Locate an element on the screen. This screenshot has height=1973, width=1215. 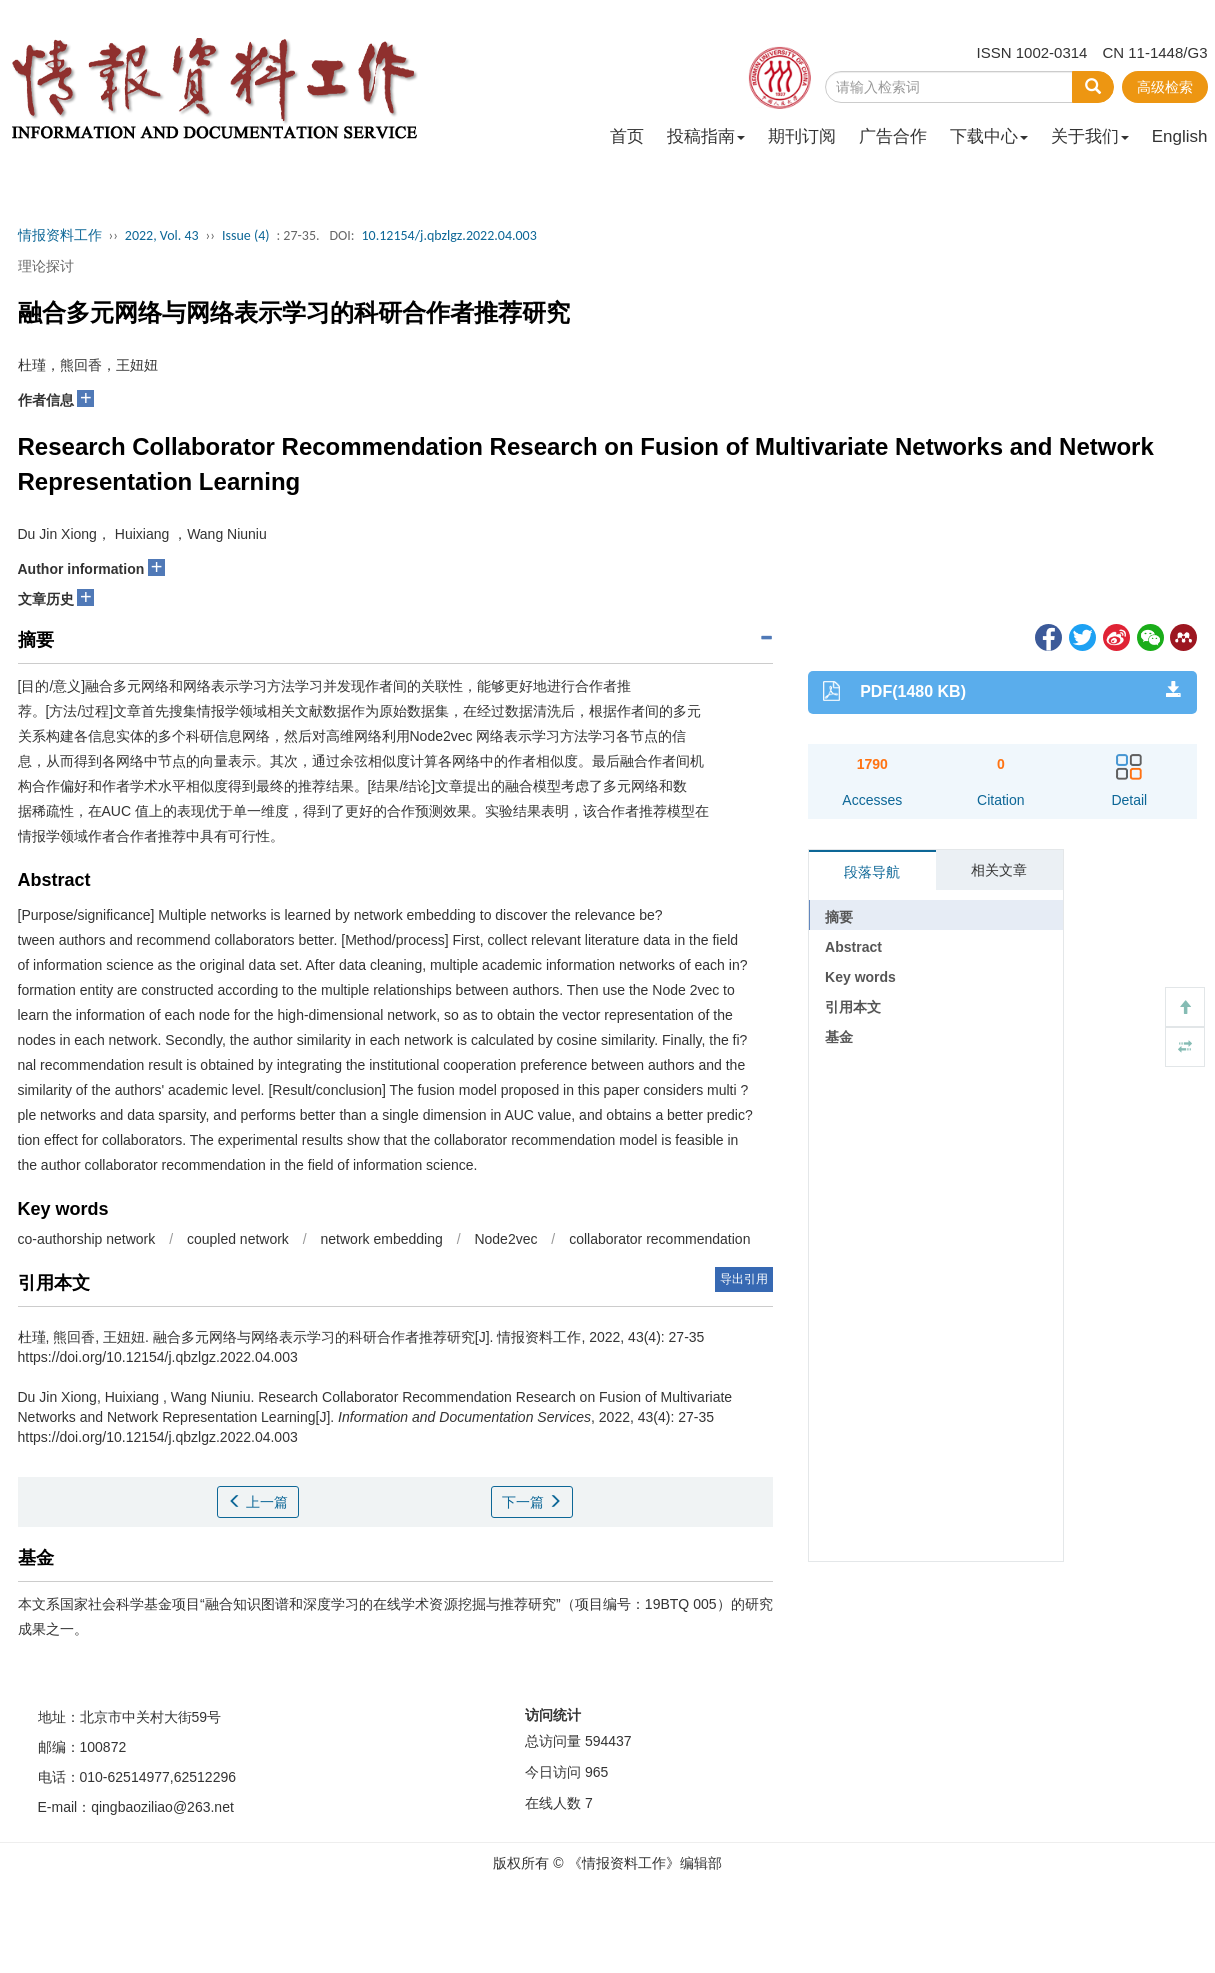
关于我们 is located at coordinates (1090, 136).